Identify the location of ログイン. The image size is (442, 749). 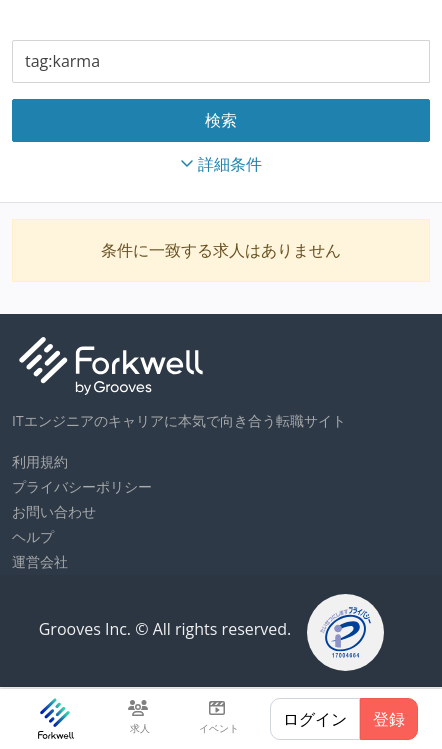
(315, 719).